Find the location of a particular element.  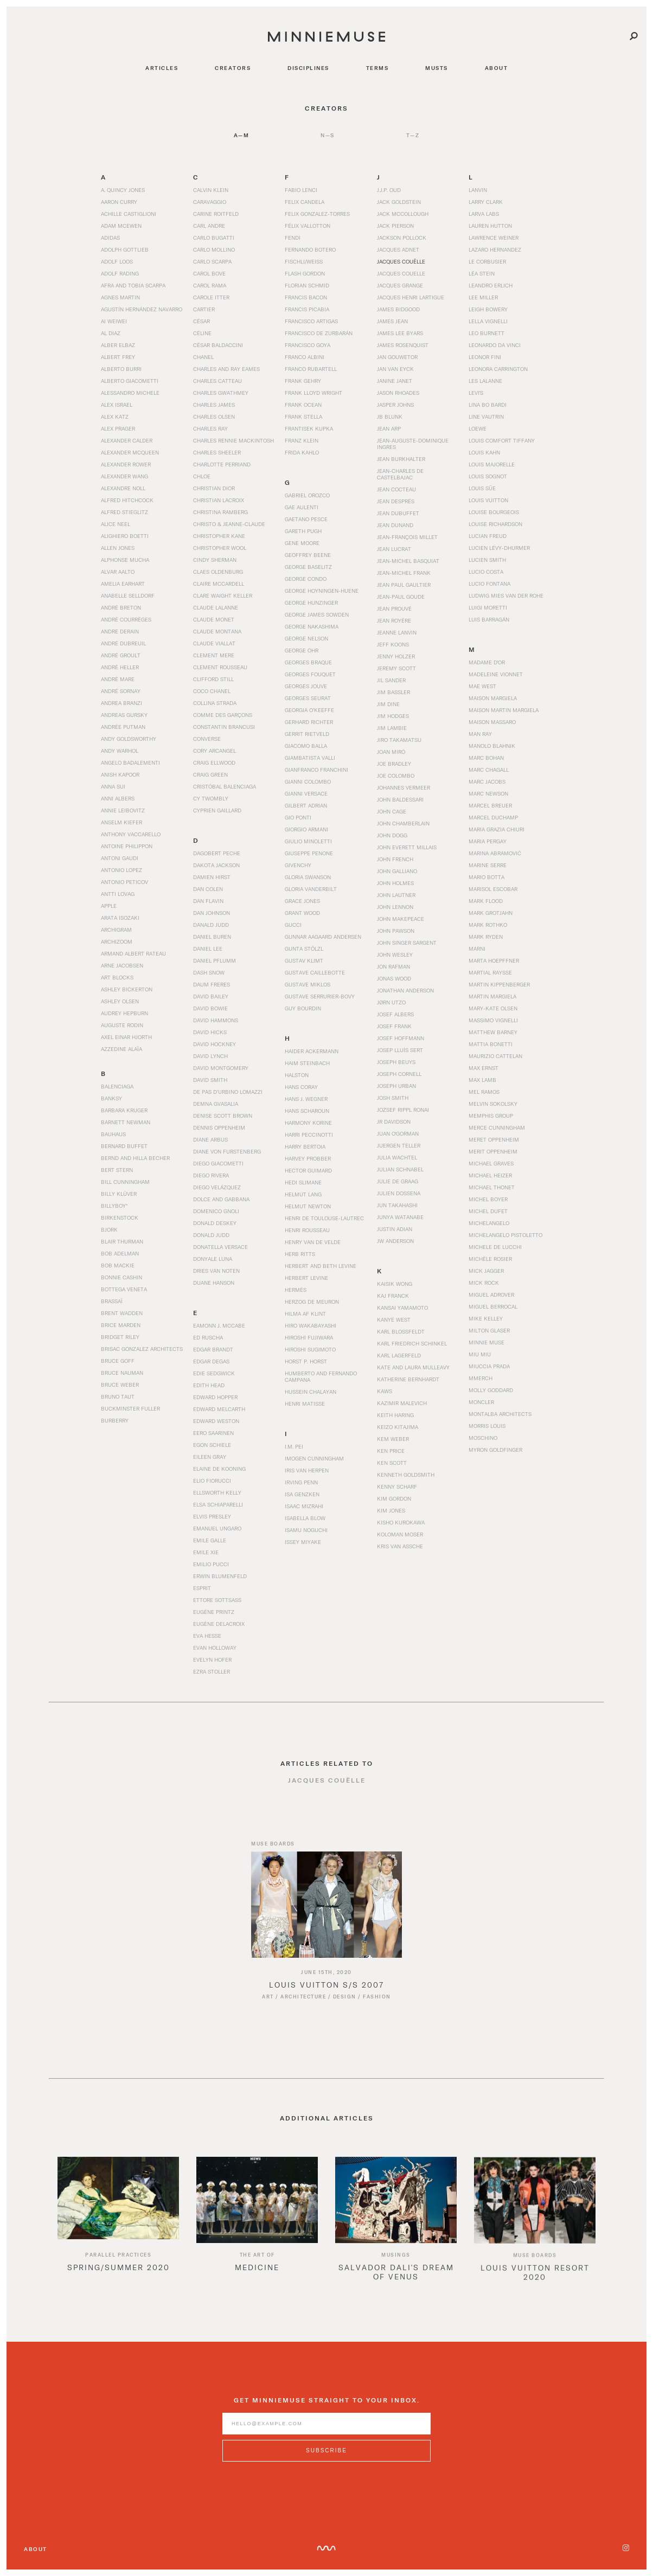

Marc Bohan is located at coordinates (486, 757).